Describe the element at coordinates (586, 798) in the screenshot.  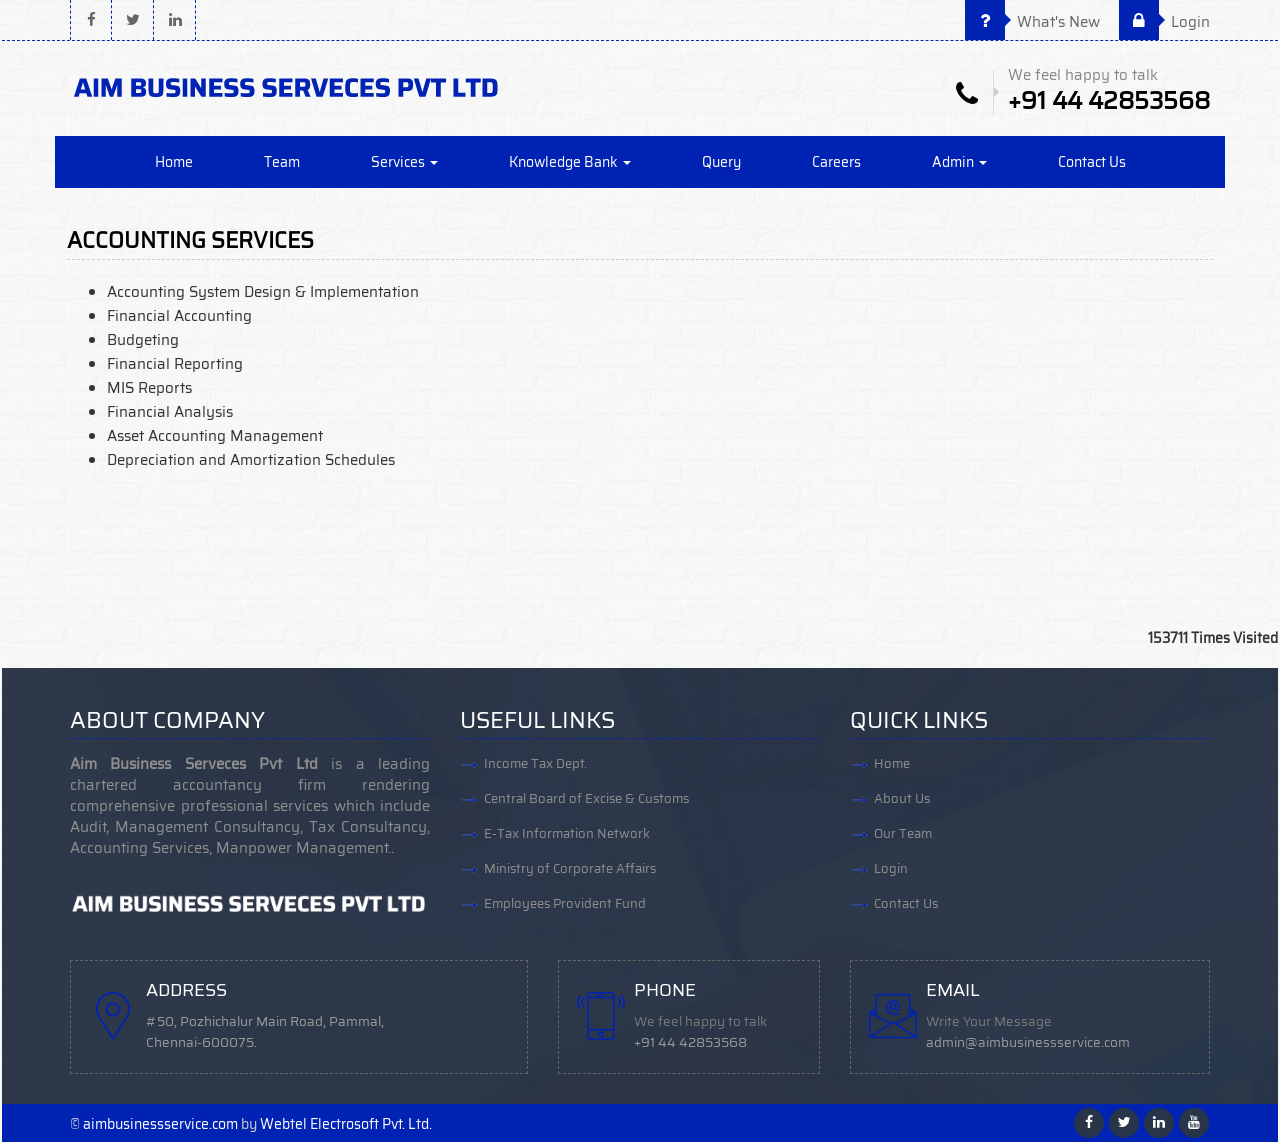
I see `Central Board of Excise & Customs` at that location.